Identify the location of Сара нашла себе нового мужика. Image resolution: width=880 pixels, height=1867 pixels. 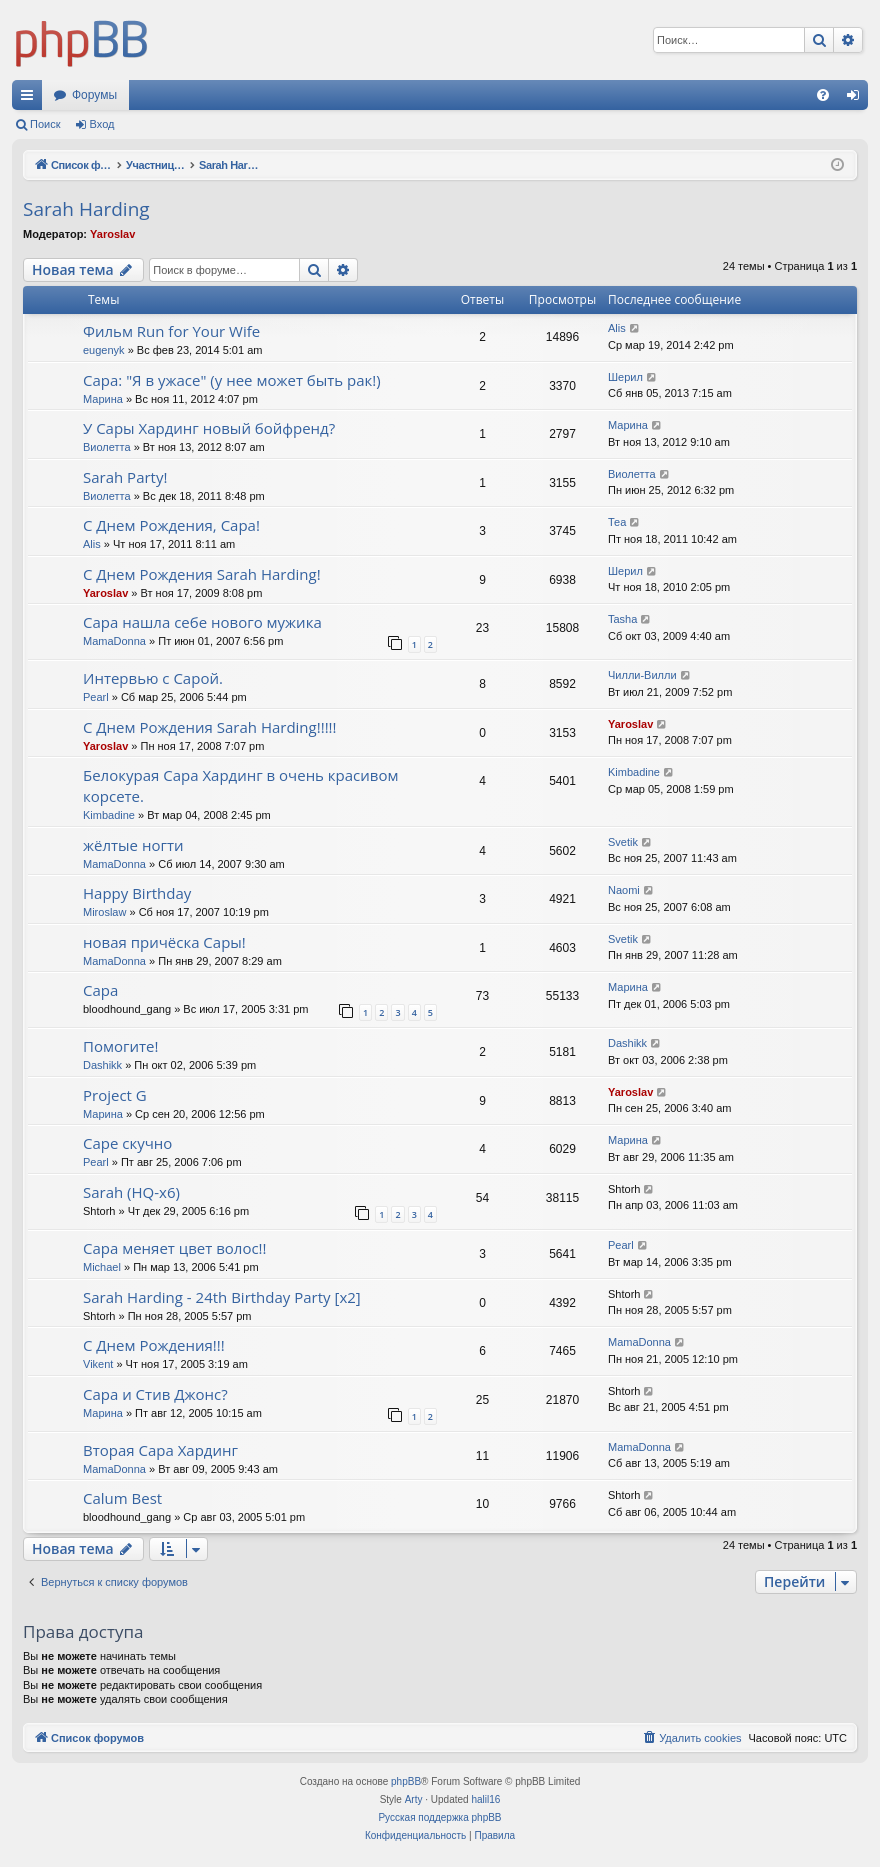
(202, 622).